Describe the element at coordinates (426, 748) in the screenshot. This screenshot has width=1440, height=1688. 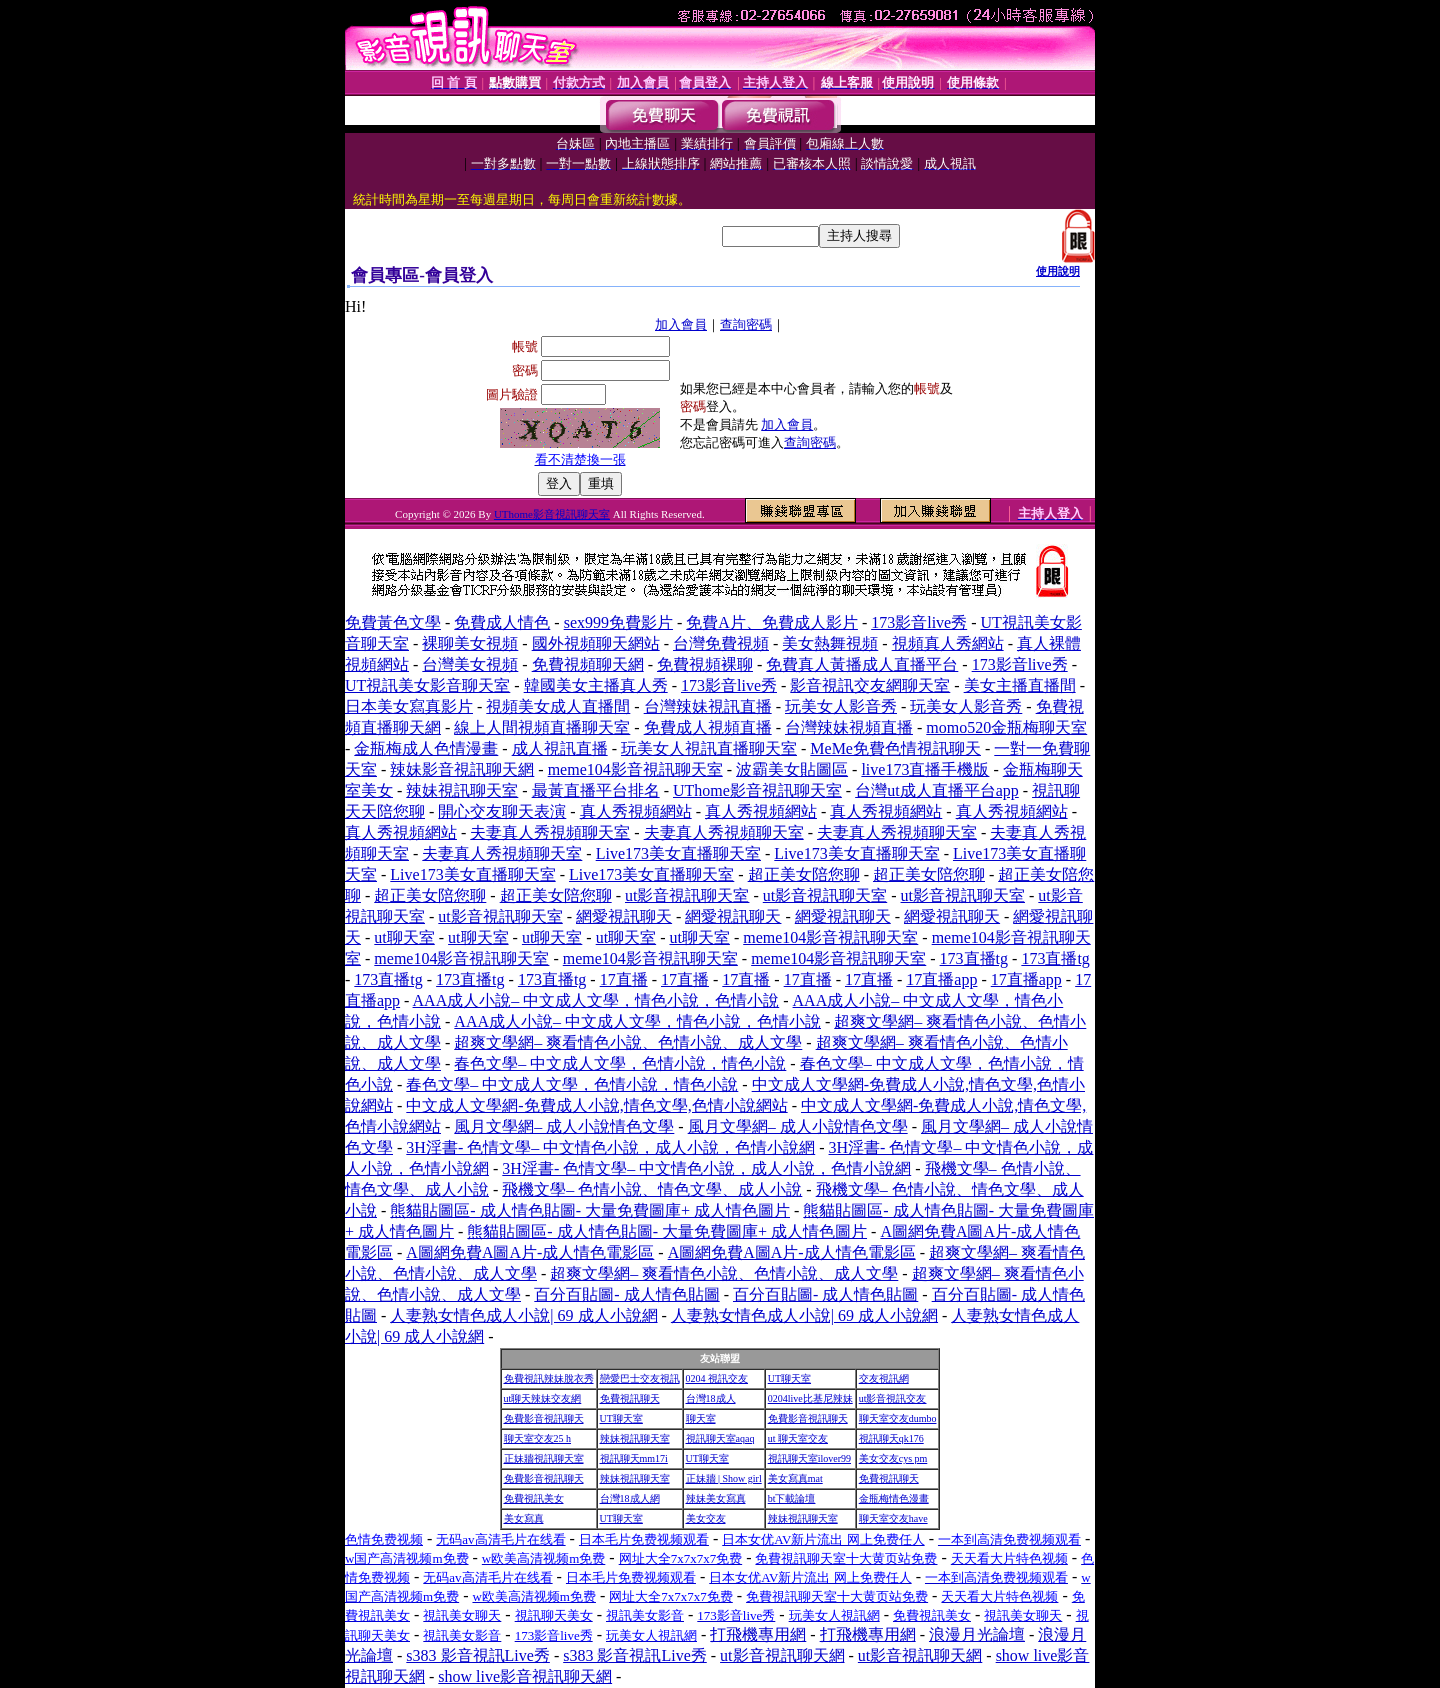
I see `金瓶梅成人色情漫畫` at that location.